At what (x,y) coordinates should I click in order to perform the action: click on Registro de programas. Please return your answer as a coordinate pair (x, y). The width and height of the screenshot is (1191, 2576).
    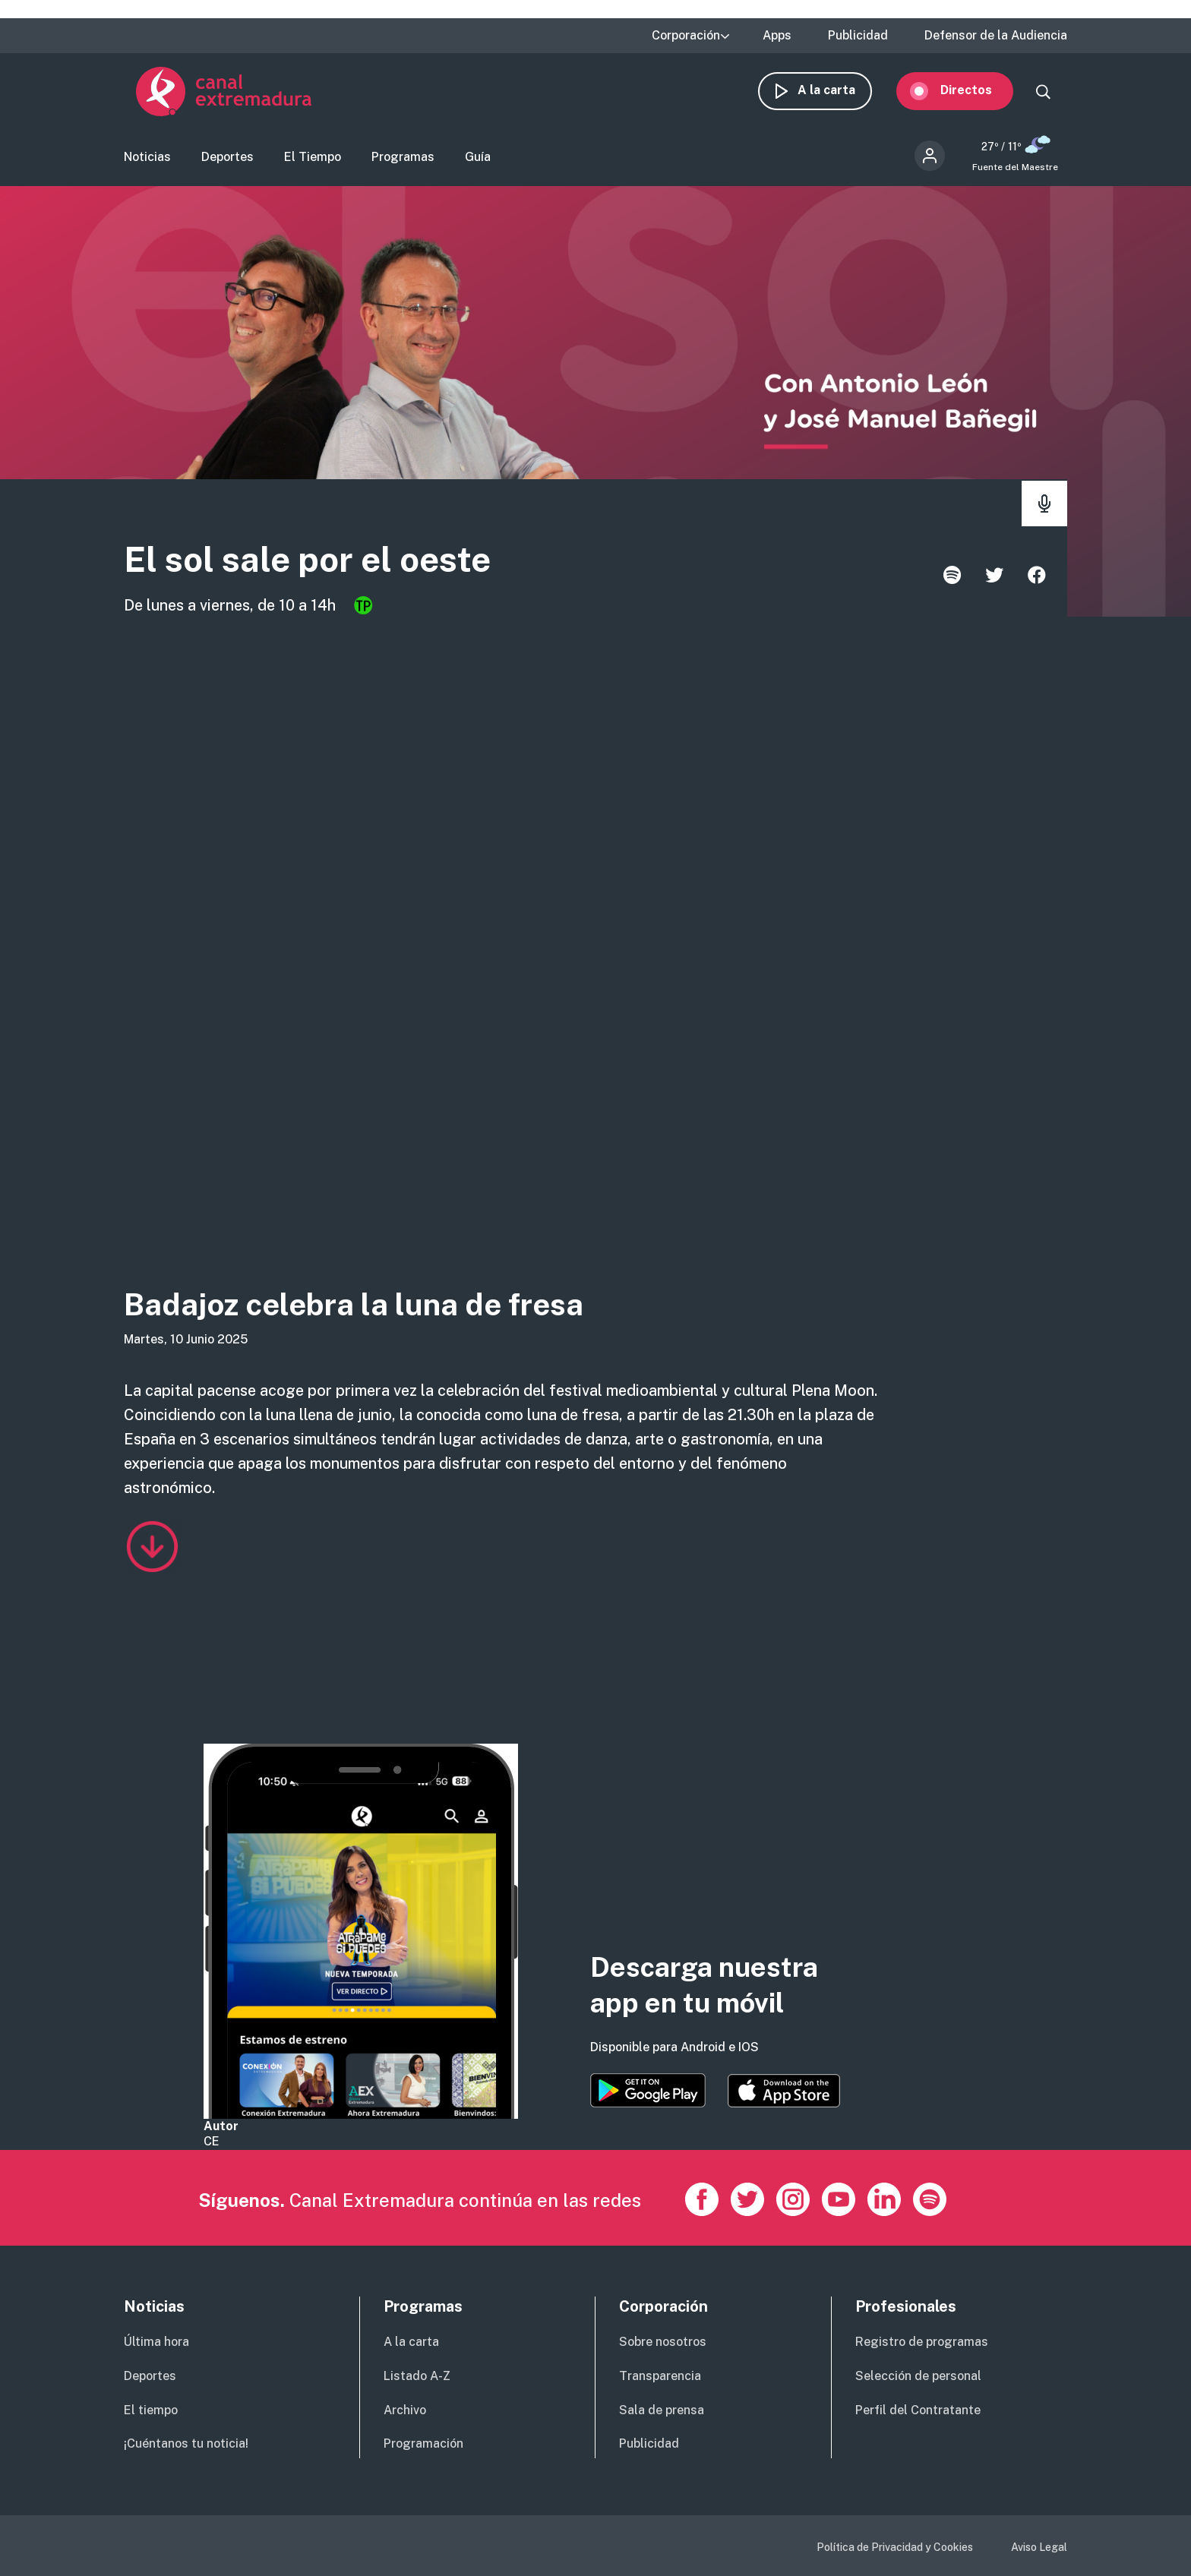
    Looking at the image, I should click on (921, 2341).